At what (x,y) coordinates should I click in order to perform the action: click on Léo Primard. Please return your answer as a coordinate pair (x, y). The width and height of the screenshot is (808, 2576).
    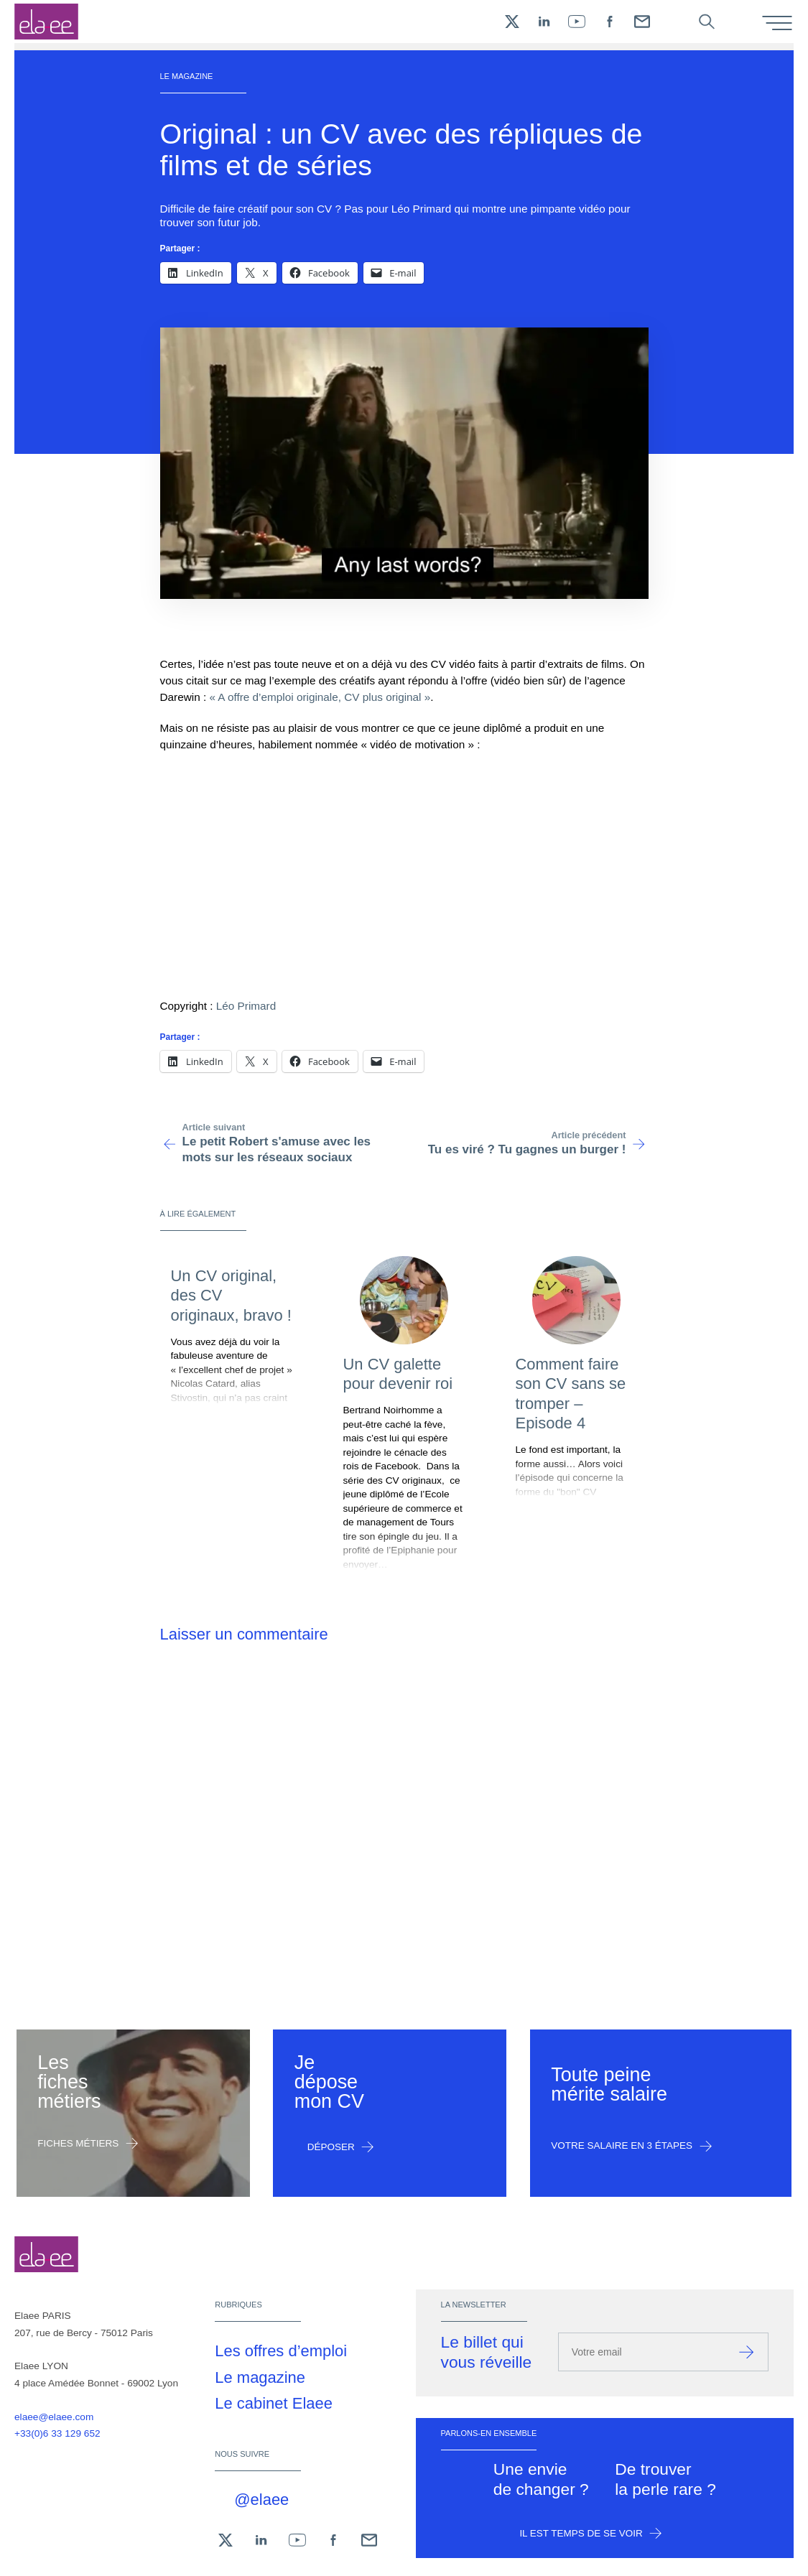
    Looking at the image, I should click on (246, 1006).